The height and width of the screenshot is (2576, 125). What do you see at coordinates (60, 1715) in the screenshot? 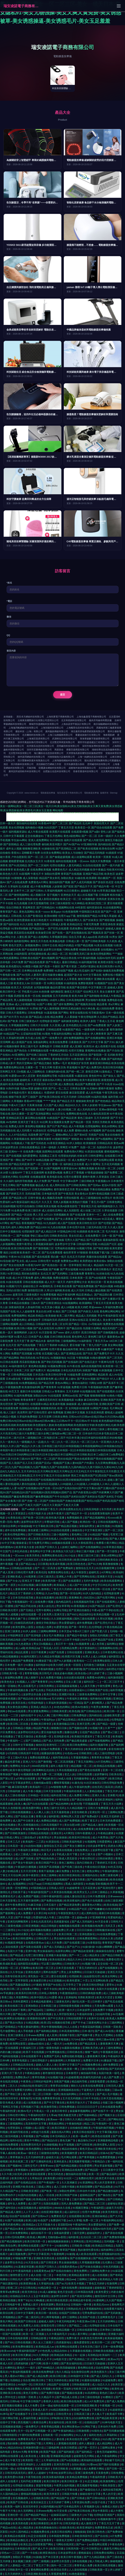
I see `三级片网站视频` at bounding box center [60, 1715].